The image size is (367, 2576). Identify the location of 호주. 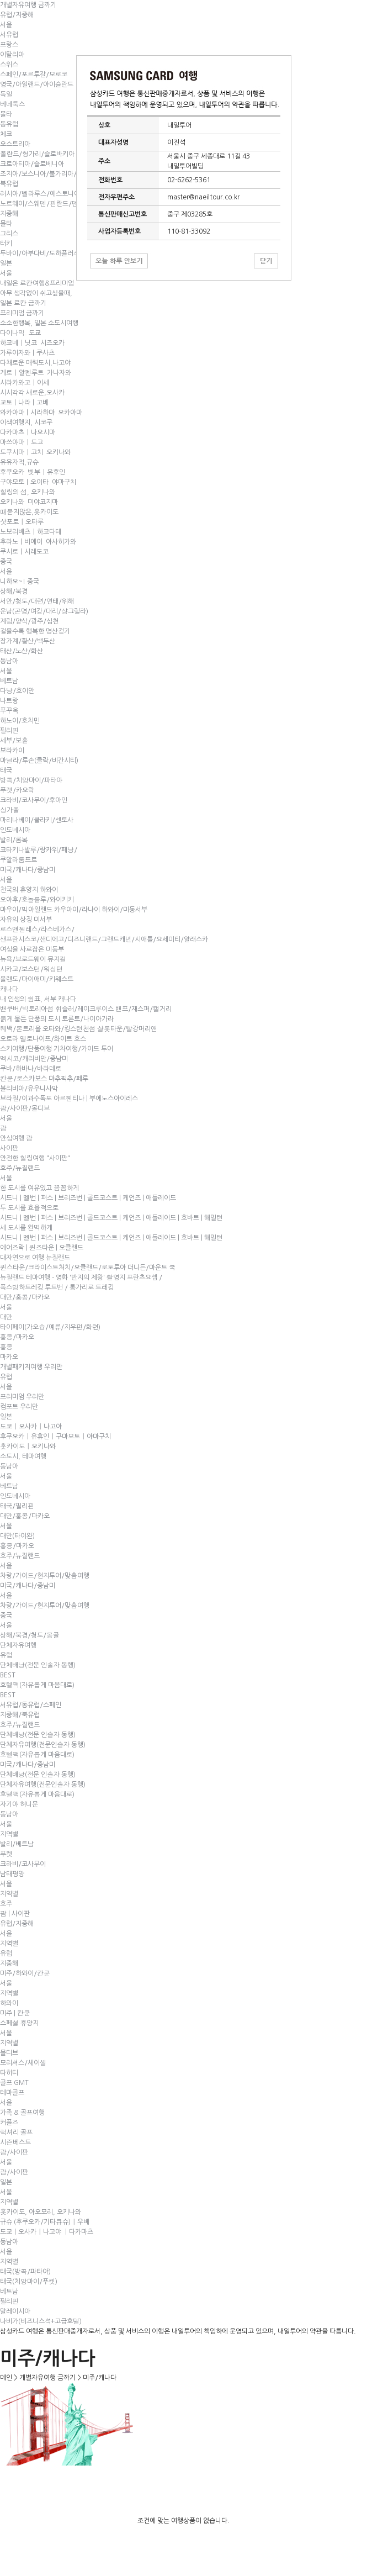
(6, 1904).